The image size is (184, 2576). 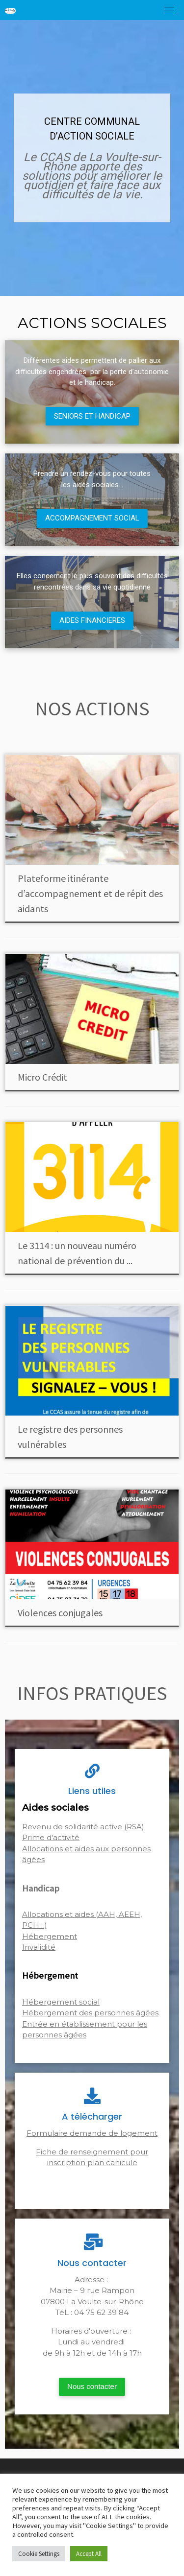 What do you see at coordinates (49, 1936) in the screenshot?
I see `Hébergement` at bounding box center [49, 1936].